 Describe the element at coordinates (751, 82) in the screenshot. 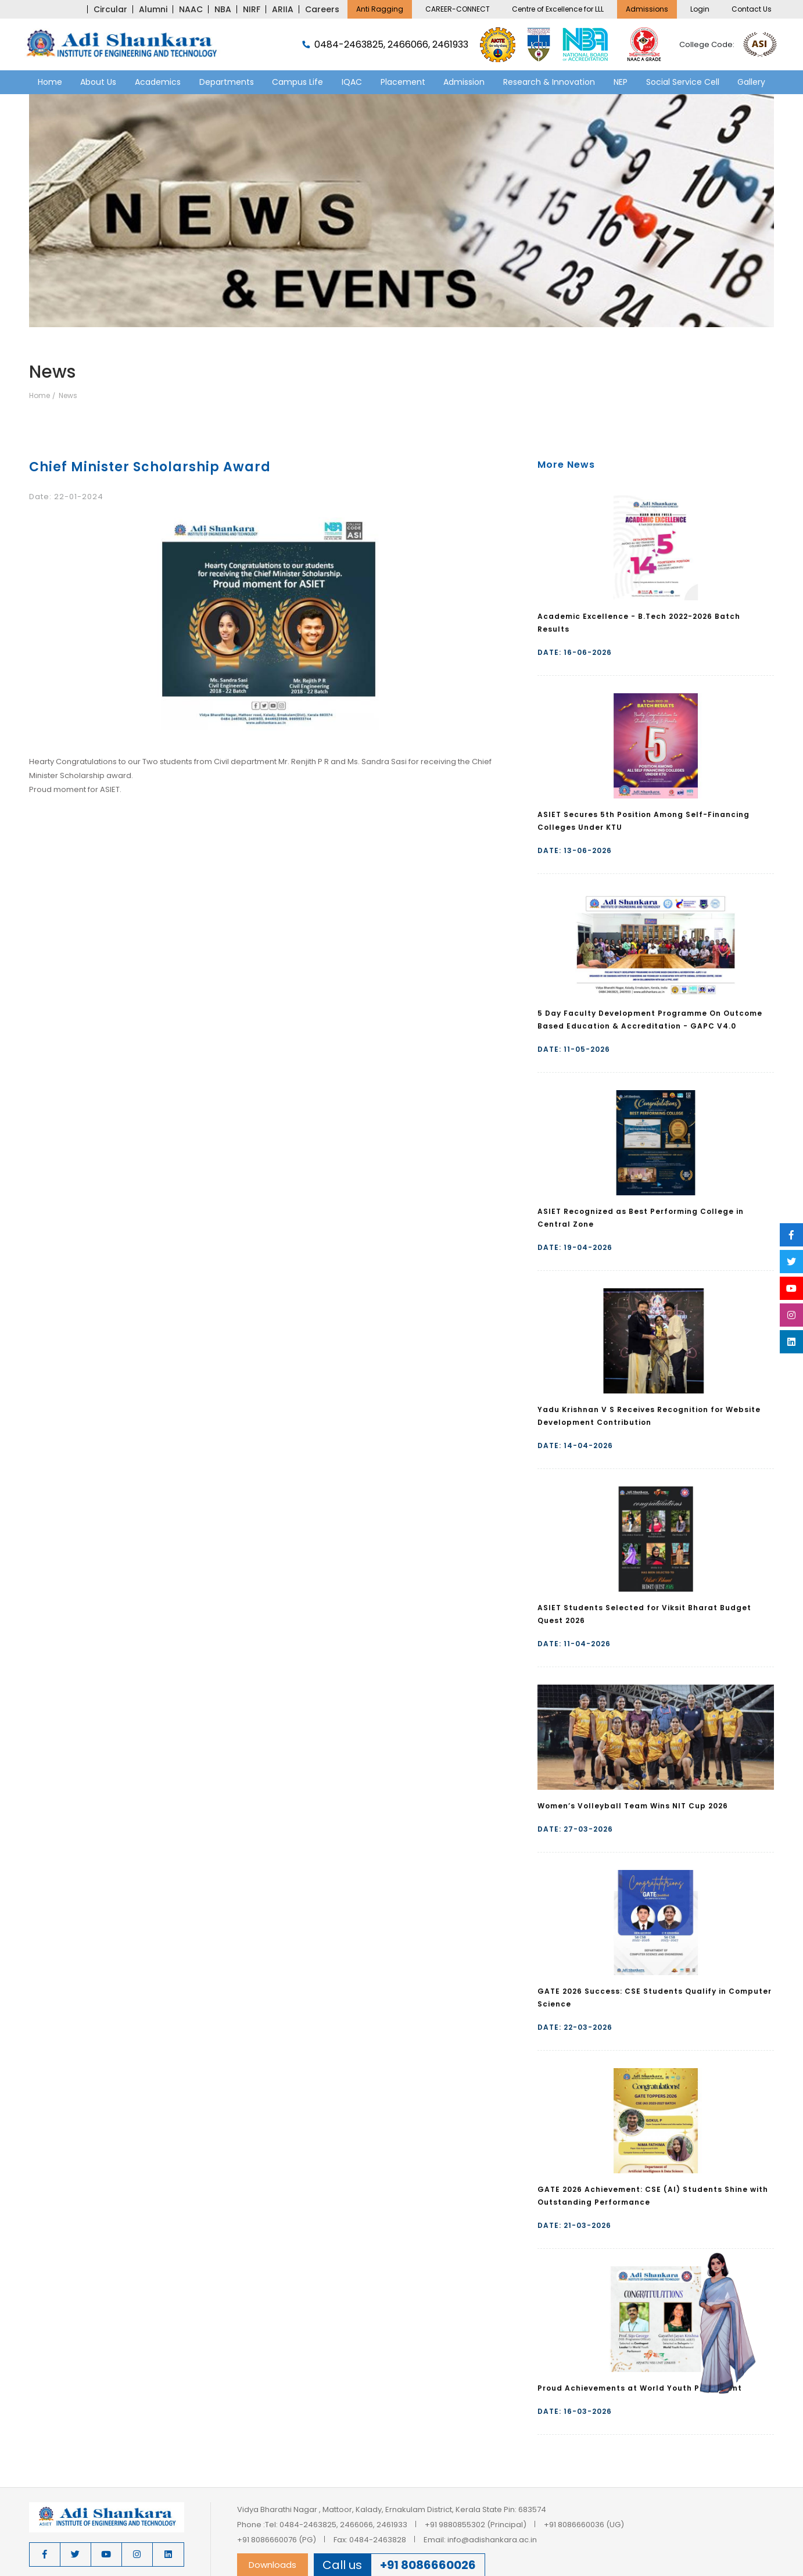

I see `Gallery` at that location.